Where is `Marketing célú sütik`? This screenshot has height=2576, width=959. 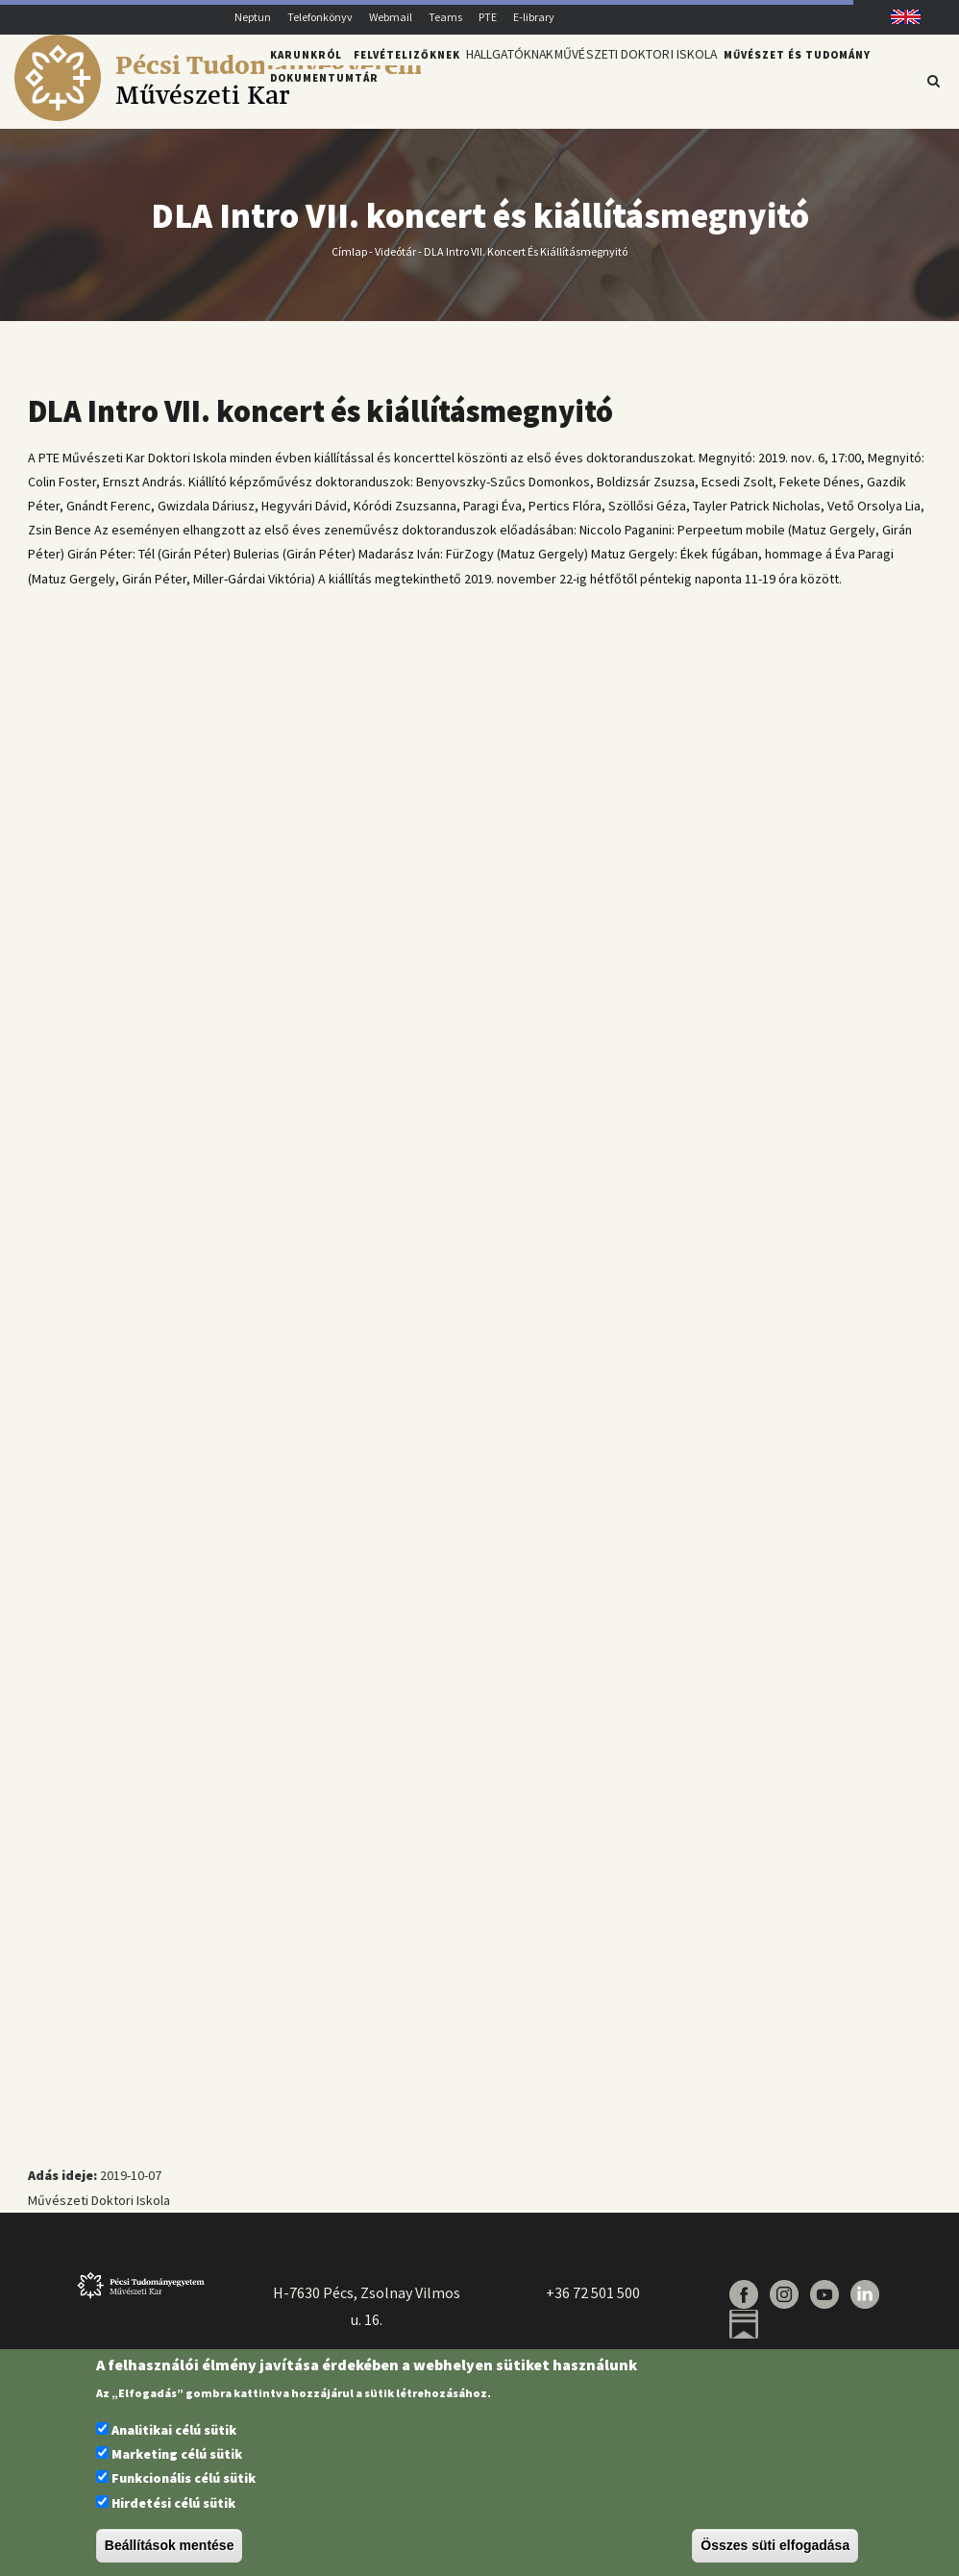 Marketing célú sütik is located at coordinates (176, 2454).